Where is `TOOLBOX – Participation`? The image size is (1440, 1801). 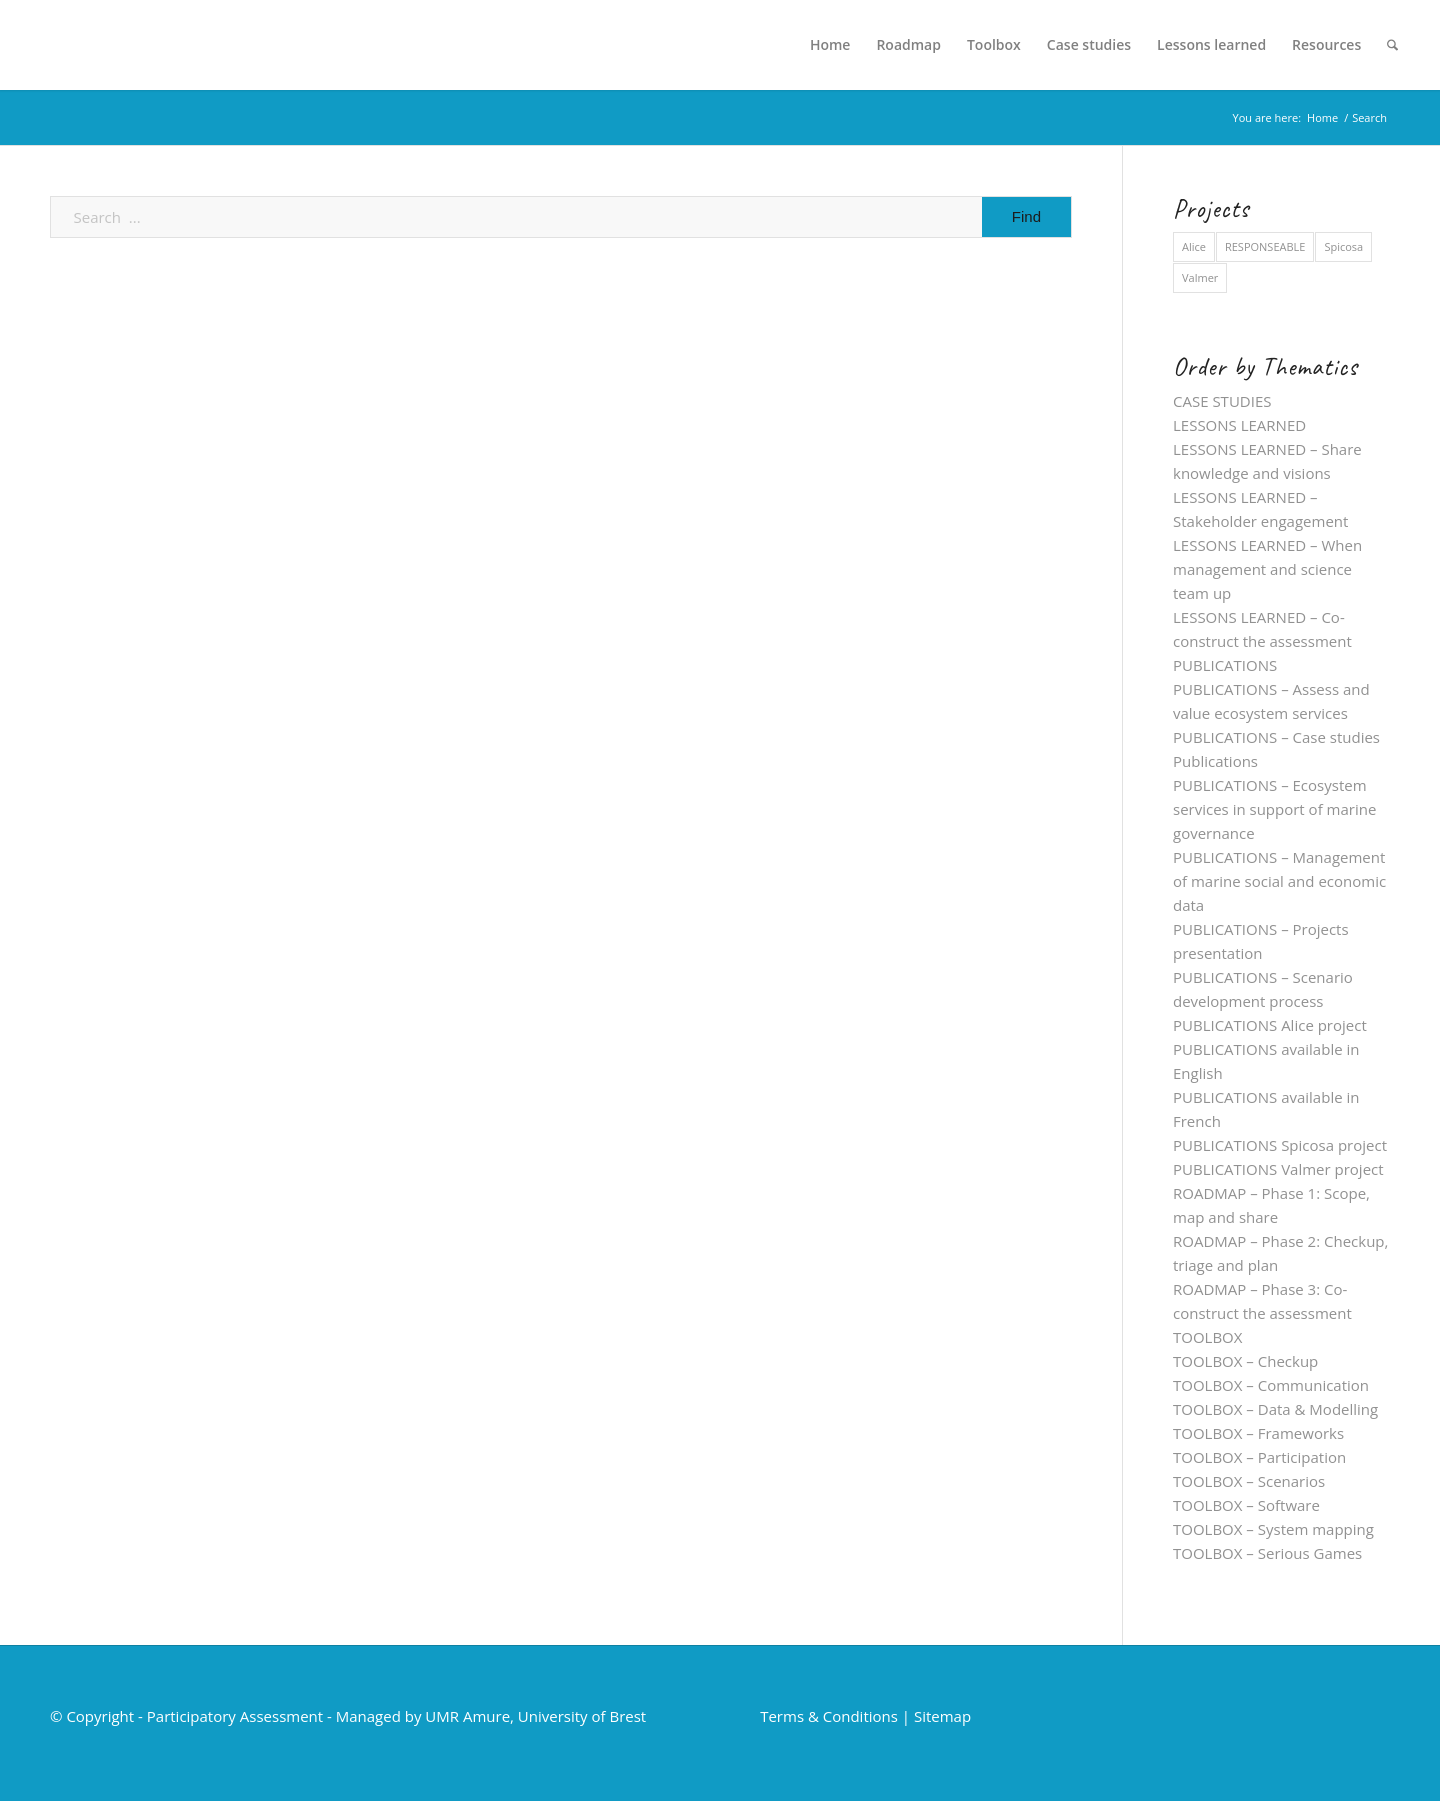 TOOLBOX – Participation is located at coordinates (1259, 1457).